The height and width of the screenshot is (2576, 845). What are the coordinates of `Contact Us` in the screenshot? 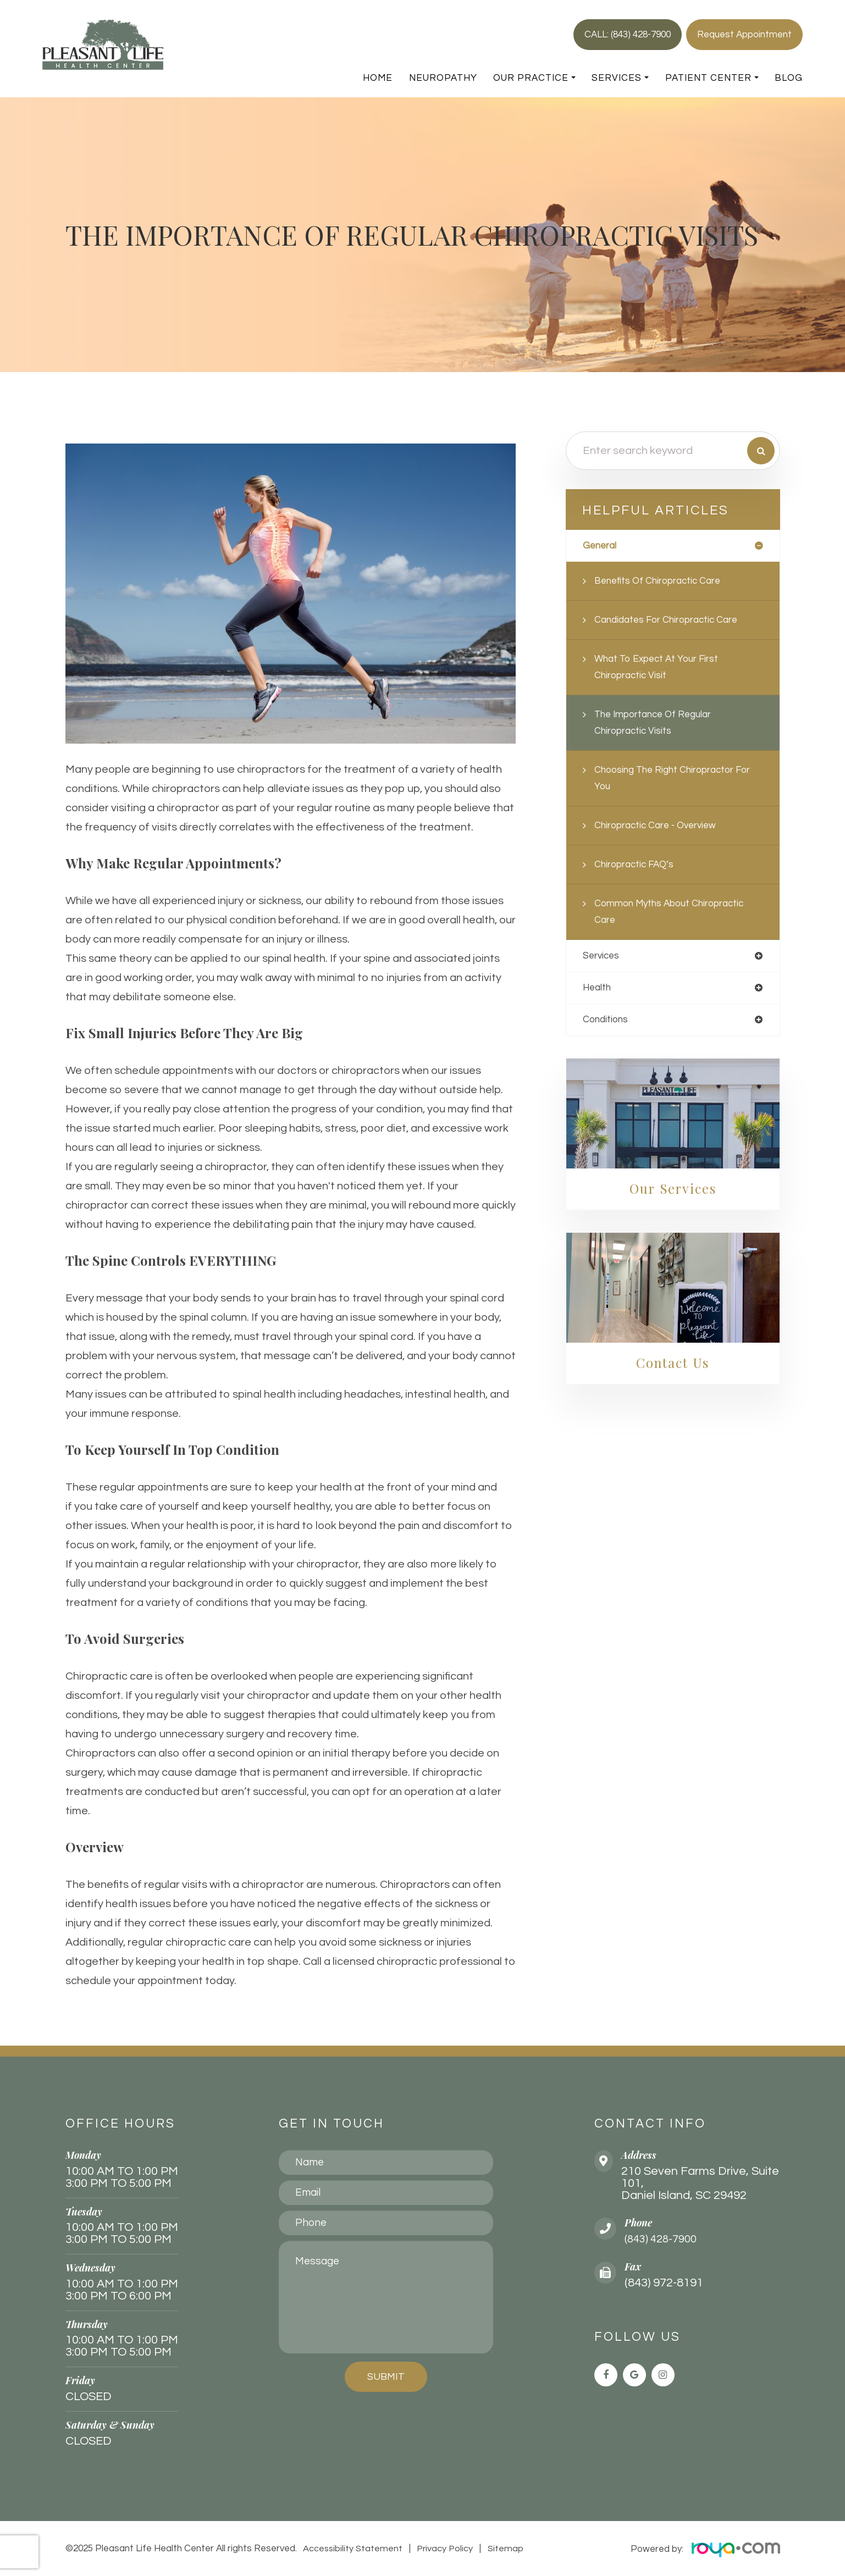 It's located at (672, 1364).